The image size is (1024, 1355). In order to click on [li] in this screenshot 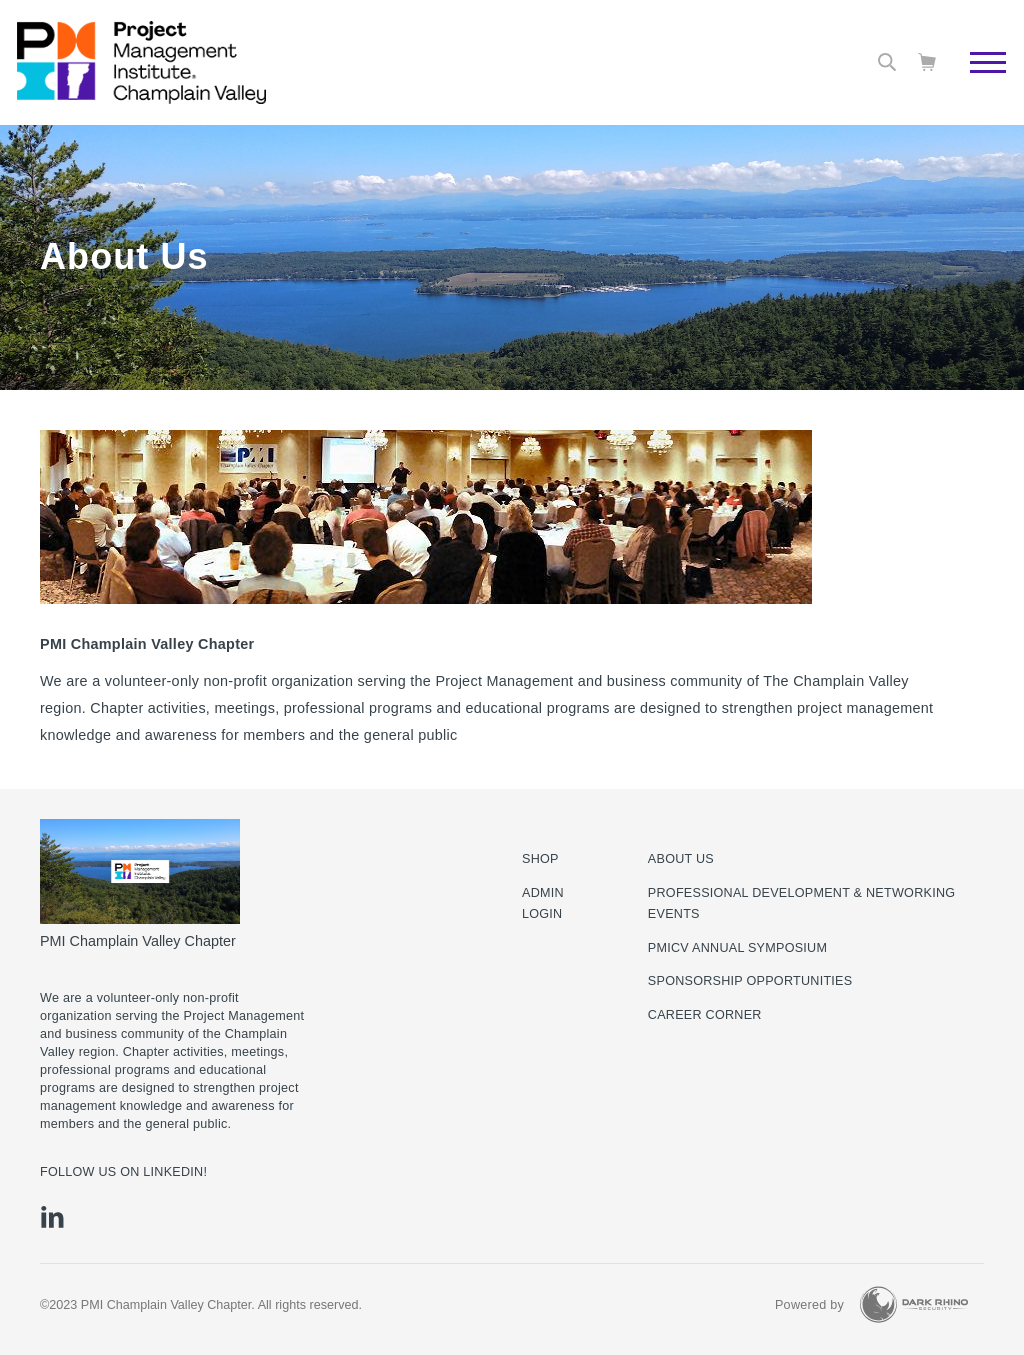, I will do `click(52, 1217)`.